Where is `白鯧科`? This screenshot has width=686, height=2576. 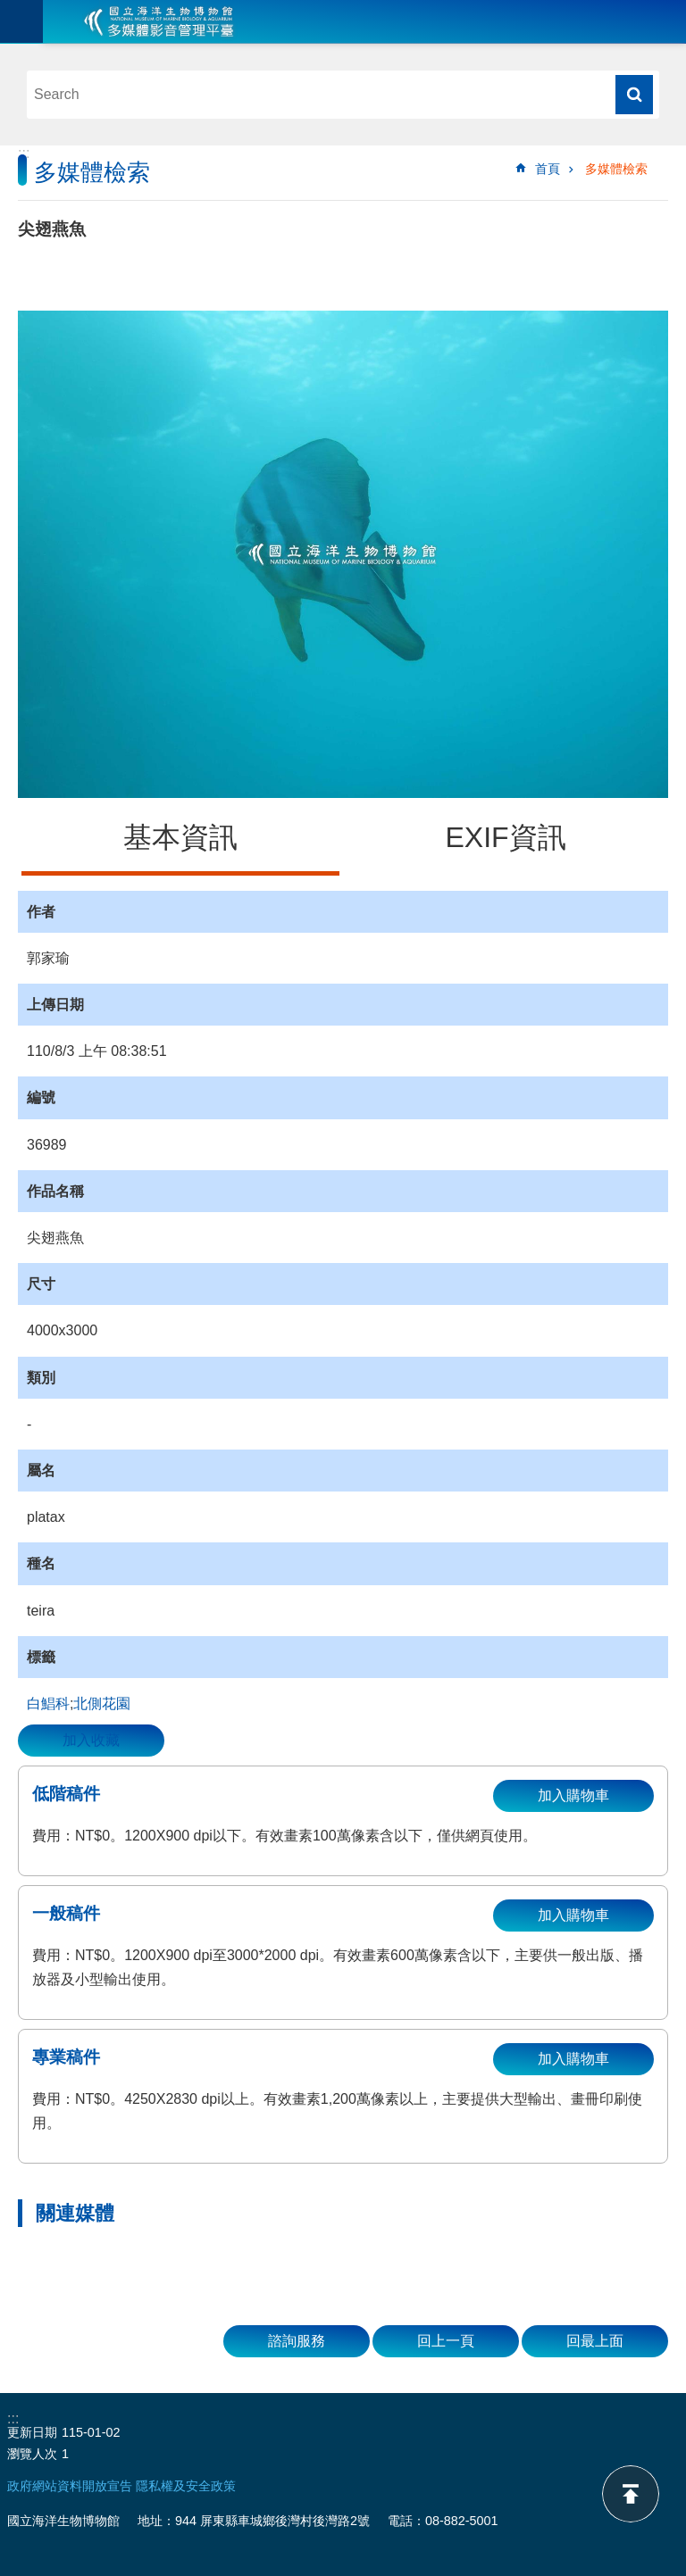
白鯧科 is located at coordinates (48, 1703).